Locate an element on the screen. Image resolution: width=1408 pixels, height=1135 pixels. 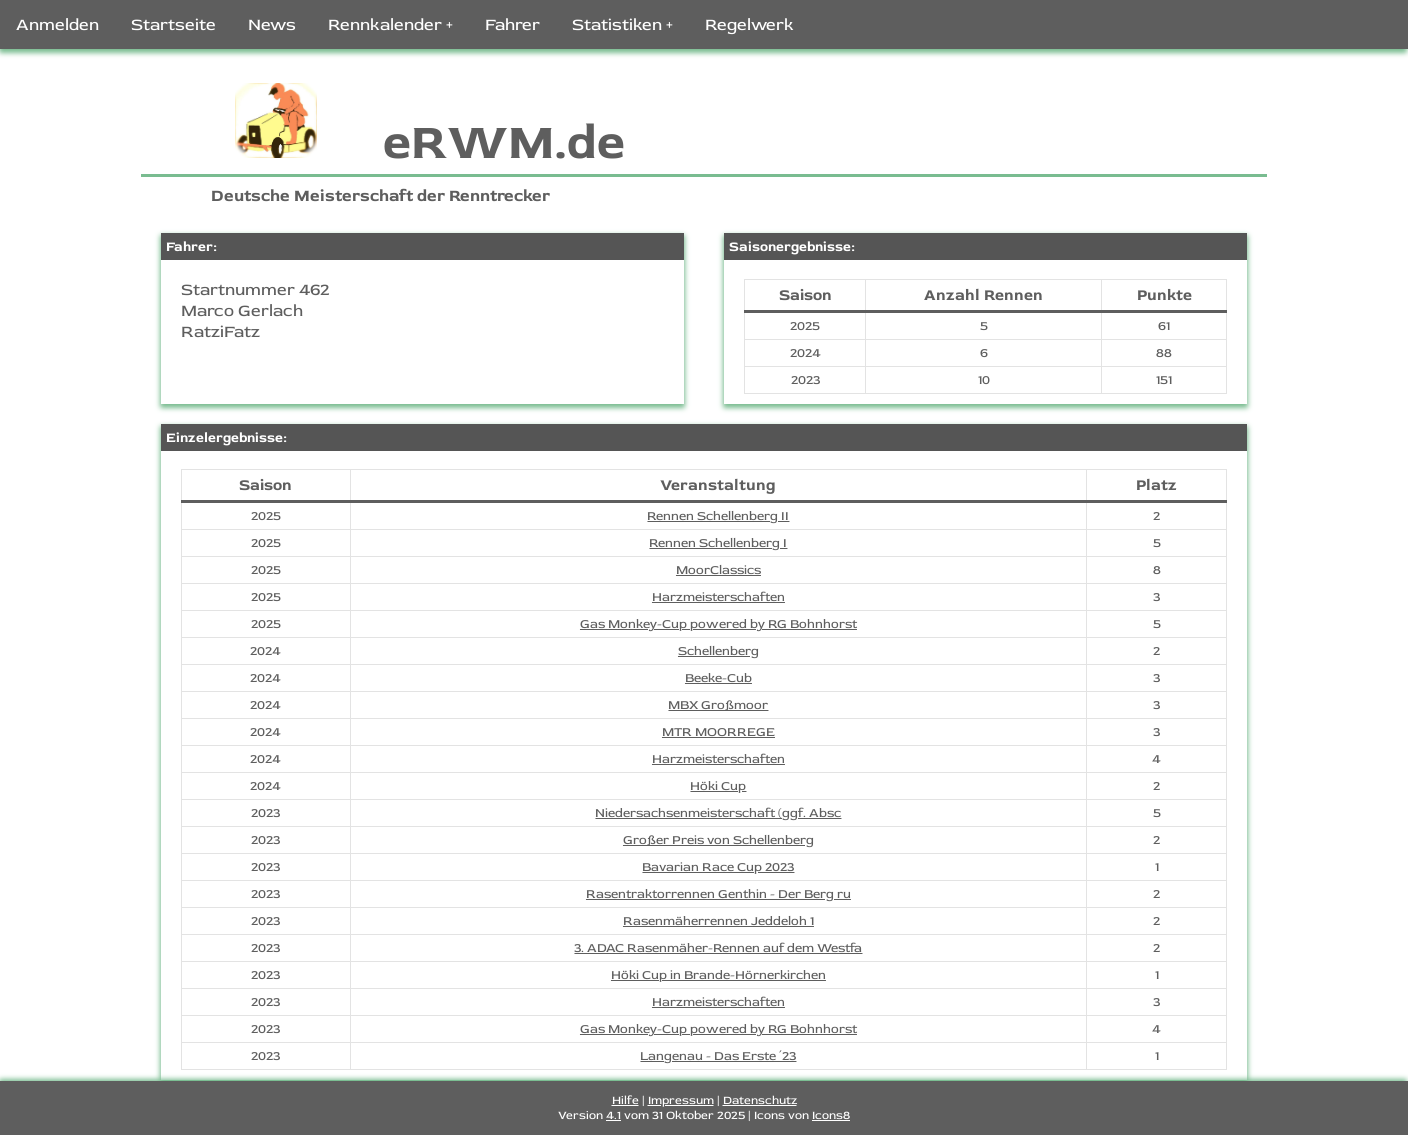
3. ADAC Rasenmäher-Rennen auf dem Westfa is located at coordinates (718, 948).